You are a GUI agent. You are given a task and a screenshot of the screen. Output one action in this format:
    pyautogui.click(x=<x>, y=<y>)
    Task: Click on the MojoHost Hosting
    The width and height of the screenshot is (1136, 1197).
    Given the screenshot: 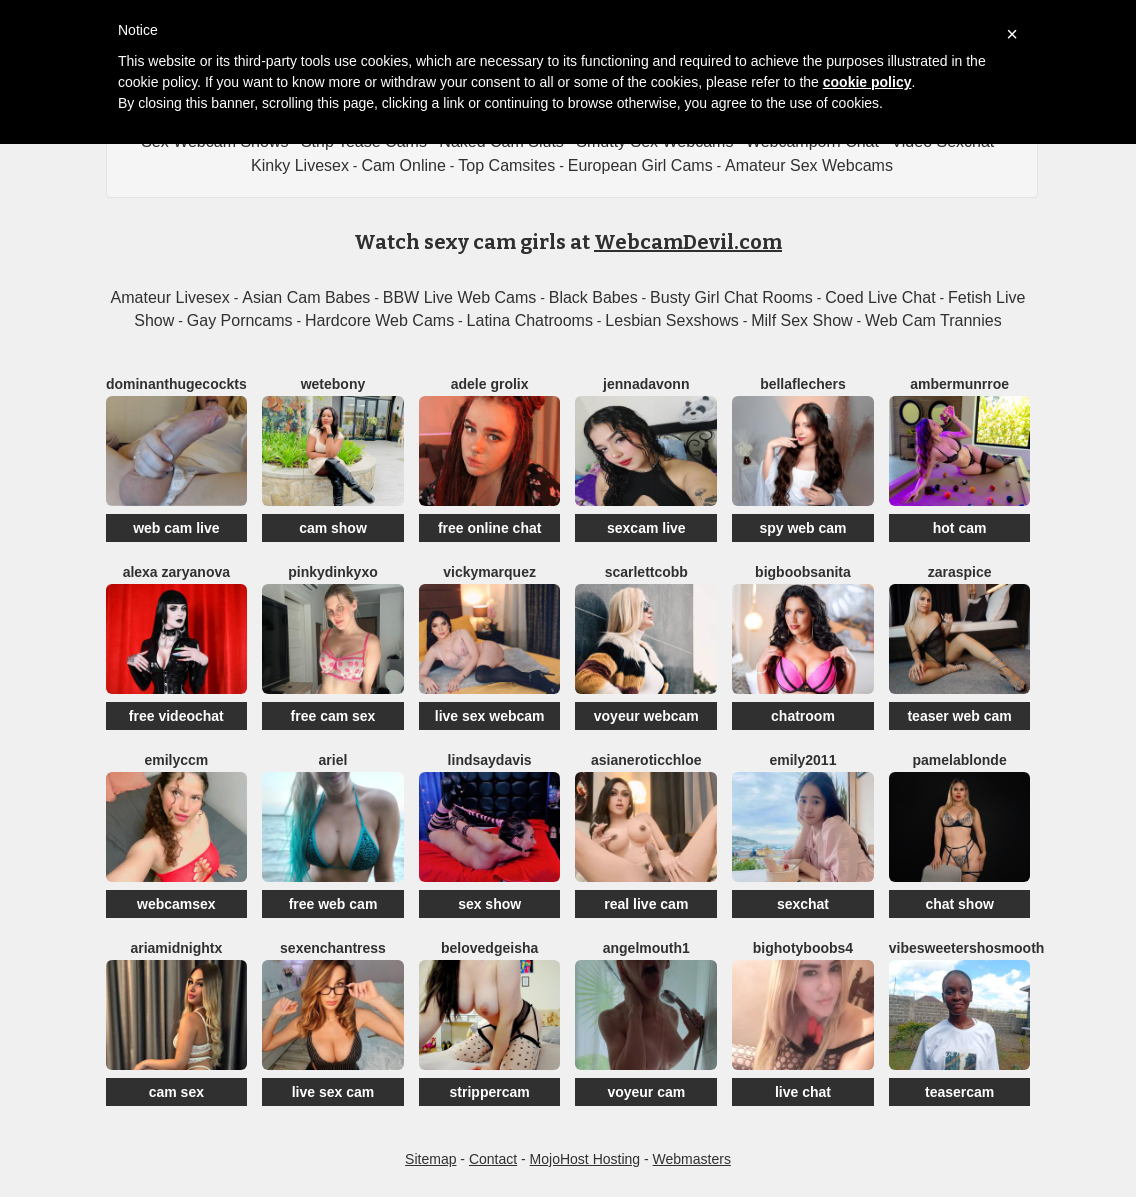 What is the action you would take?
    pyautogui.click(x=585, y=1159)
    